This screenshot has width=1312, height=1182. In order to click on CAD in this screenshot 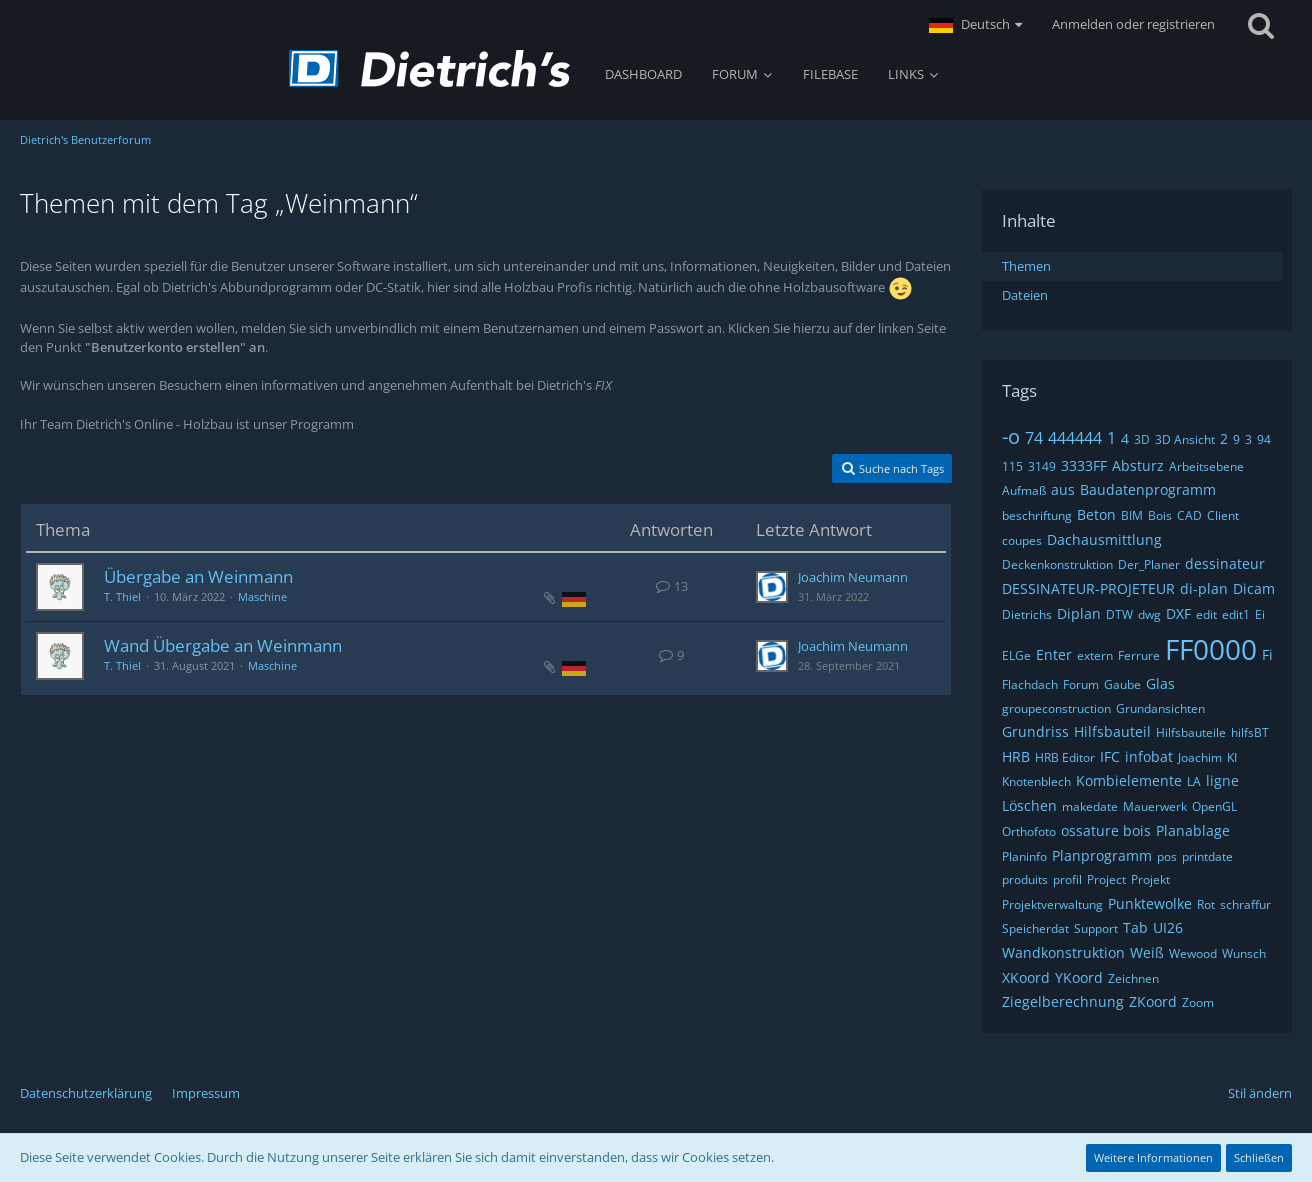, I will do `click(1189, 515)`.